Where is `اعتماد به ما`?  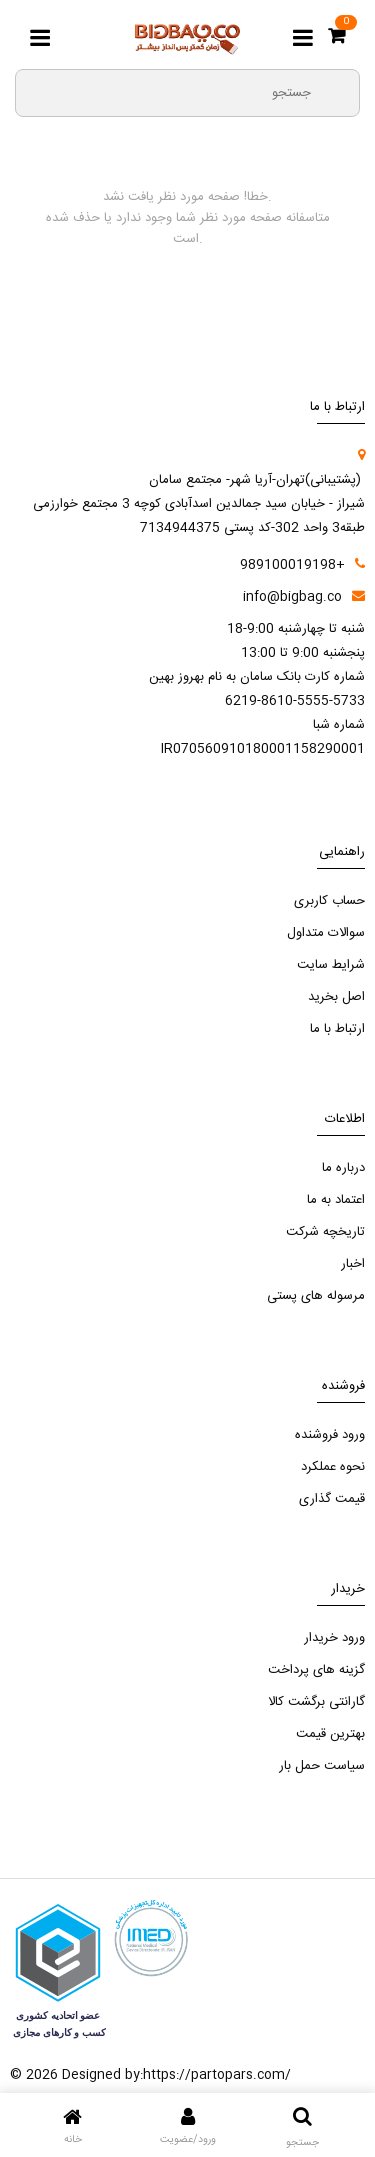 اعتماد به ما is located at coordinates (336, 1200).